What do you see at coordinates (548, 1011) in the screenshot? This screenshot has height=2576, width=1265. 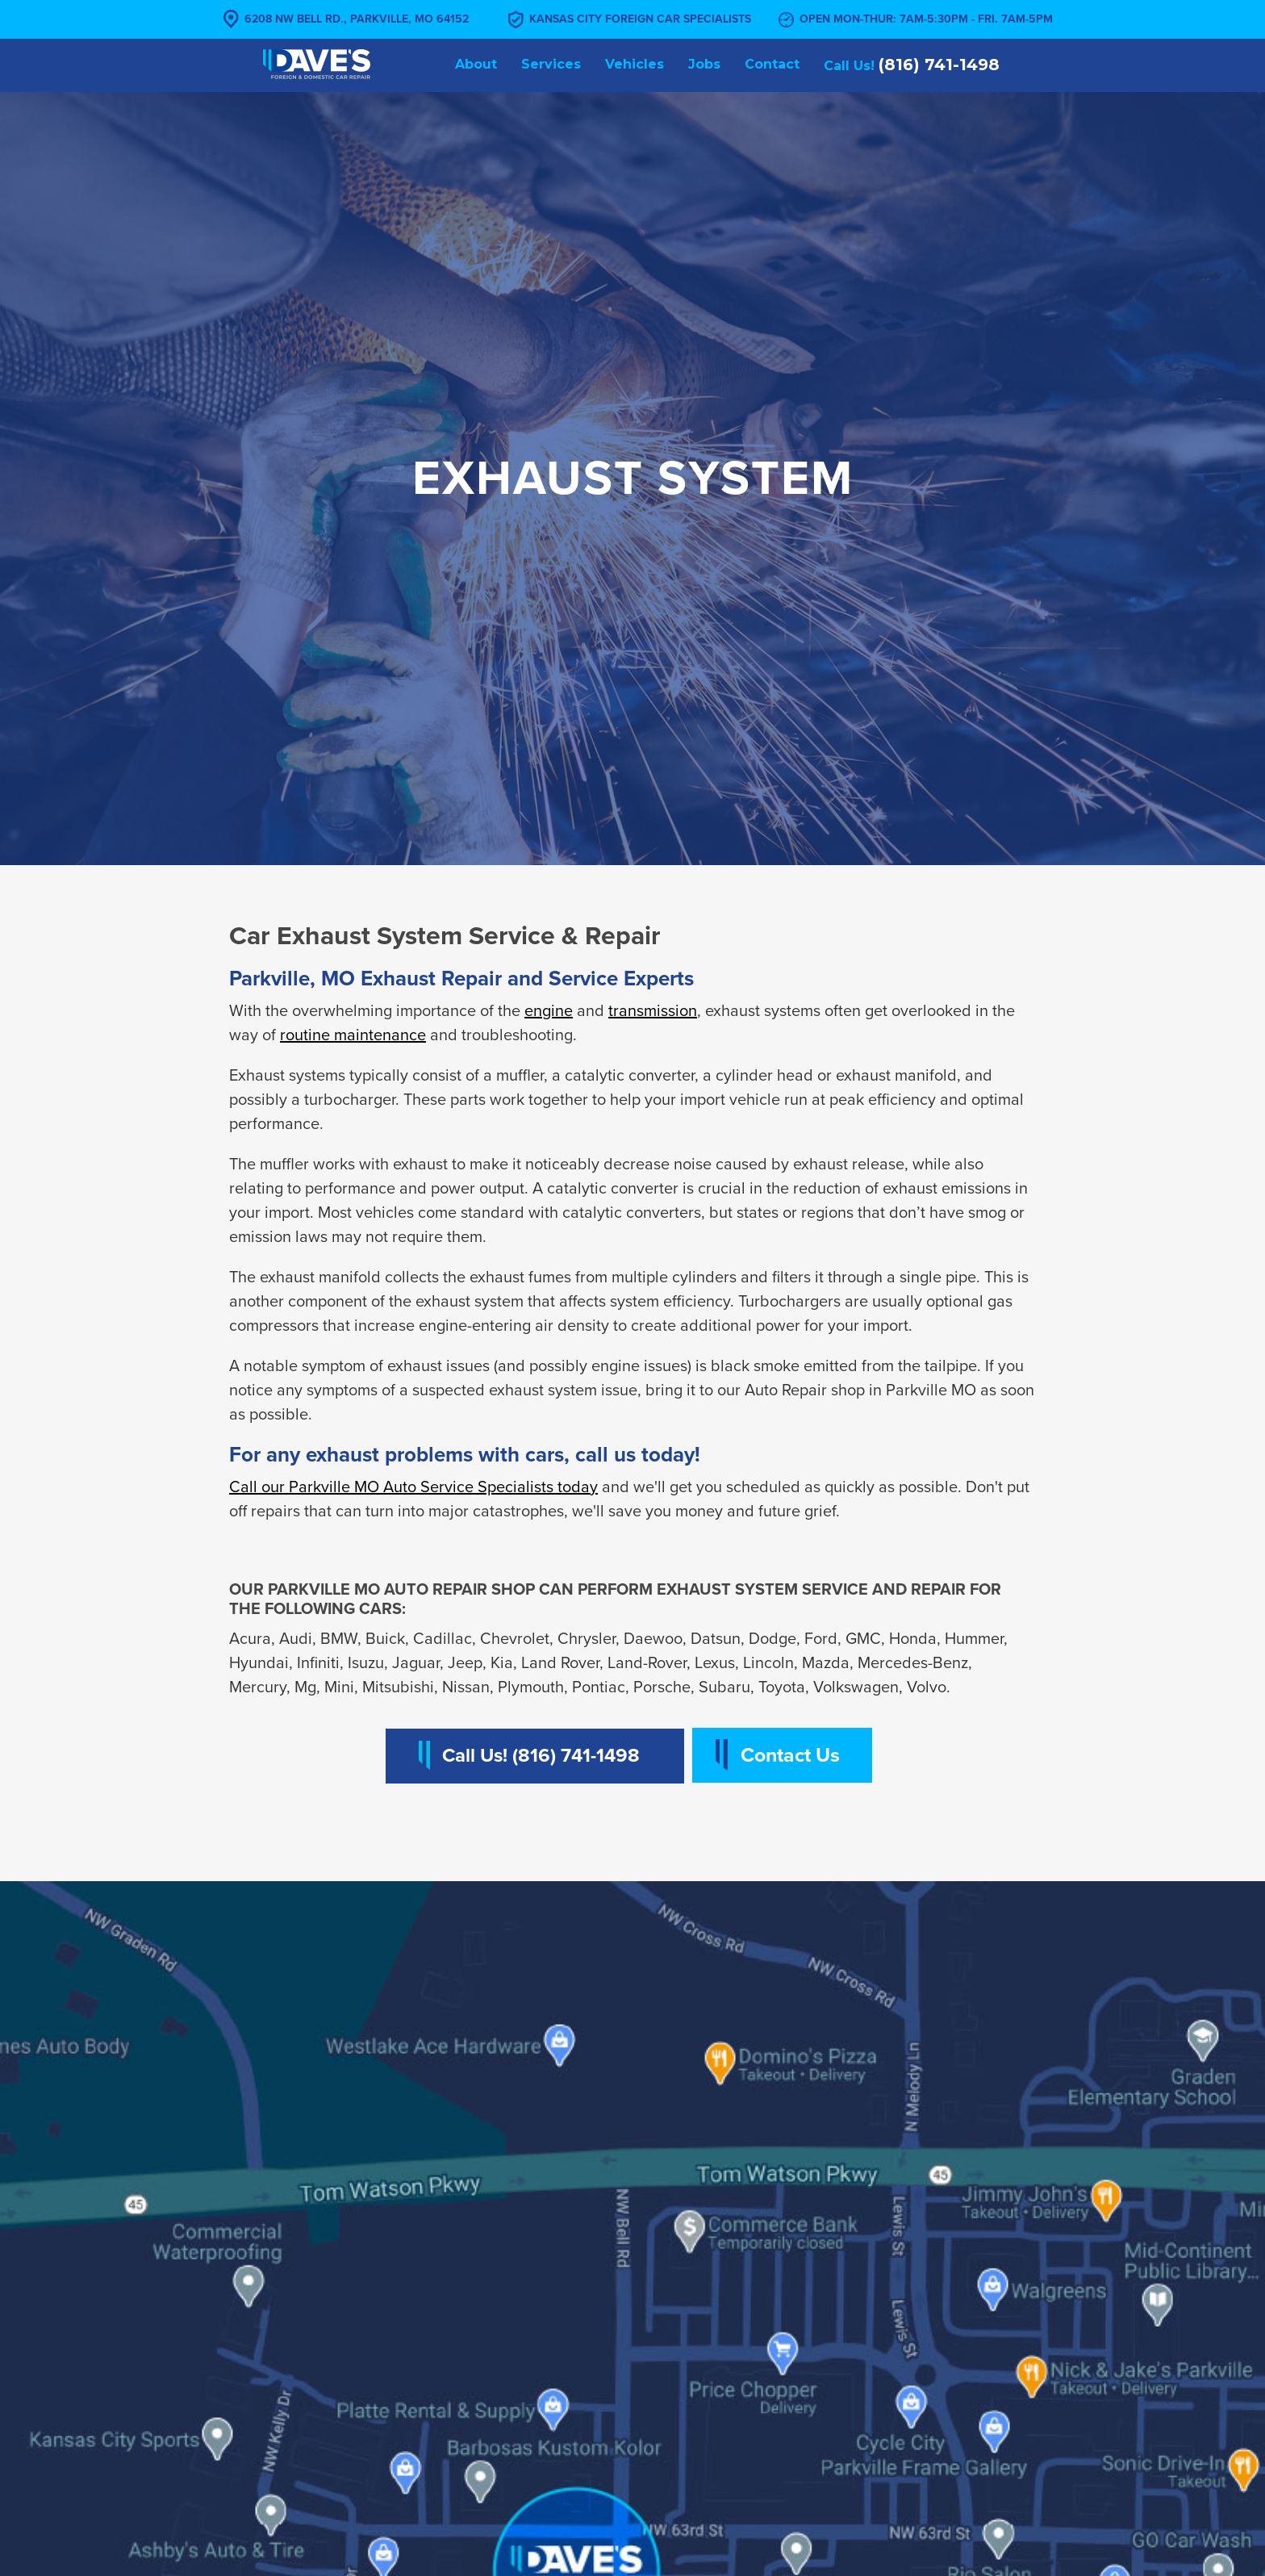 I see `engine` at bounding box center [548, 1011].